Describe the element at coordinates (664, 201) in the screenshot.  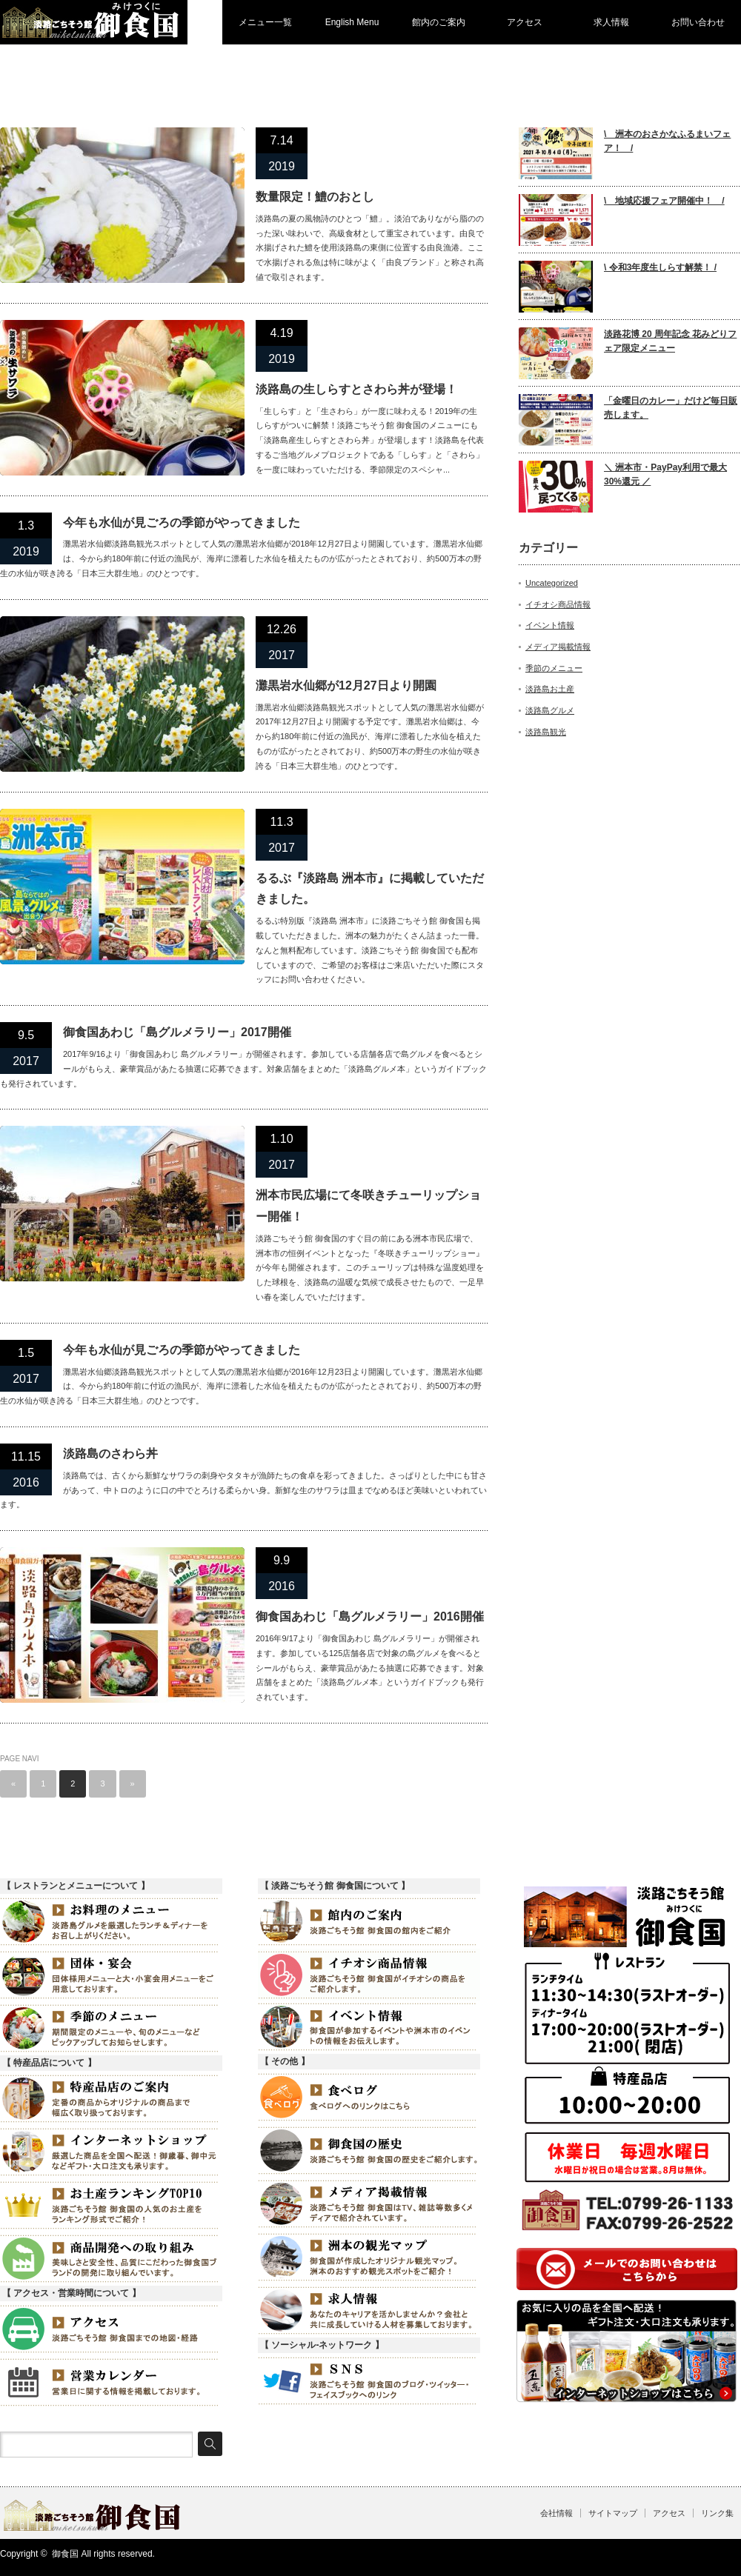
I see `\ 地域応援フェア開催中！ /` at that location.